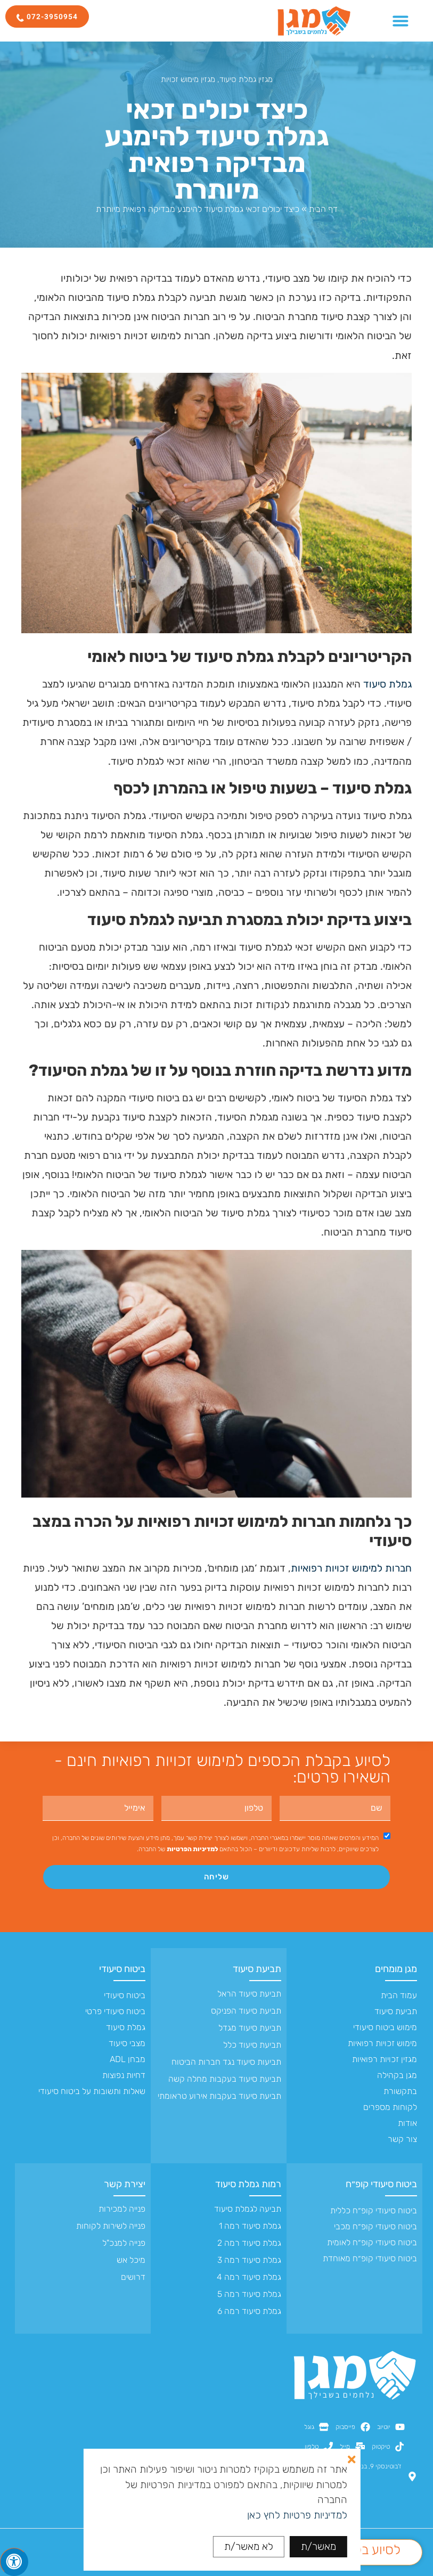  Describe the element at coordinates (400, 2091) in the screenshot. I see `בתקשורת` at that location.